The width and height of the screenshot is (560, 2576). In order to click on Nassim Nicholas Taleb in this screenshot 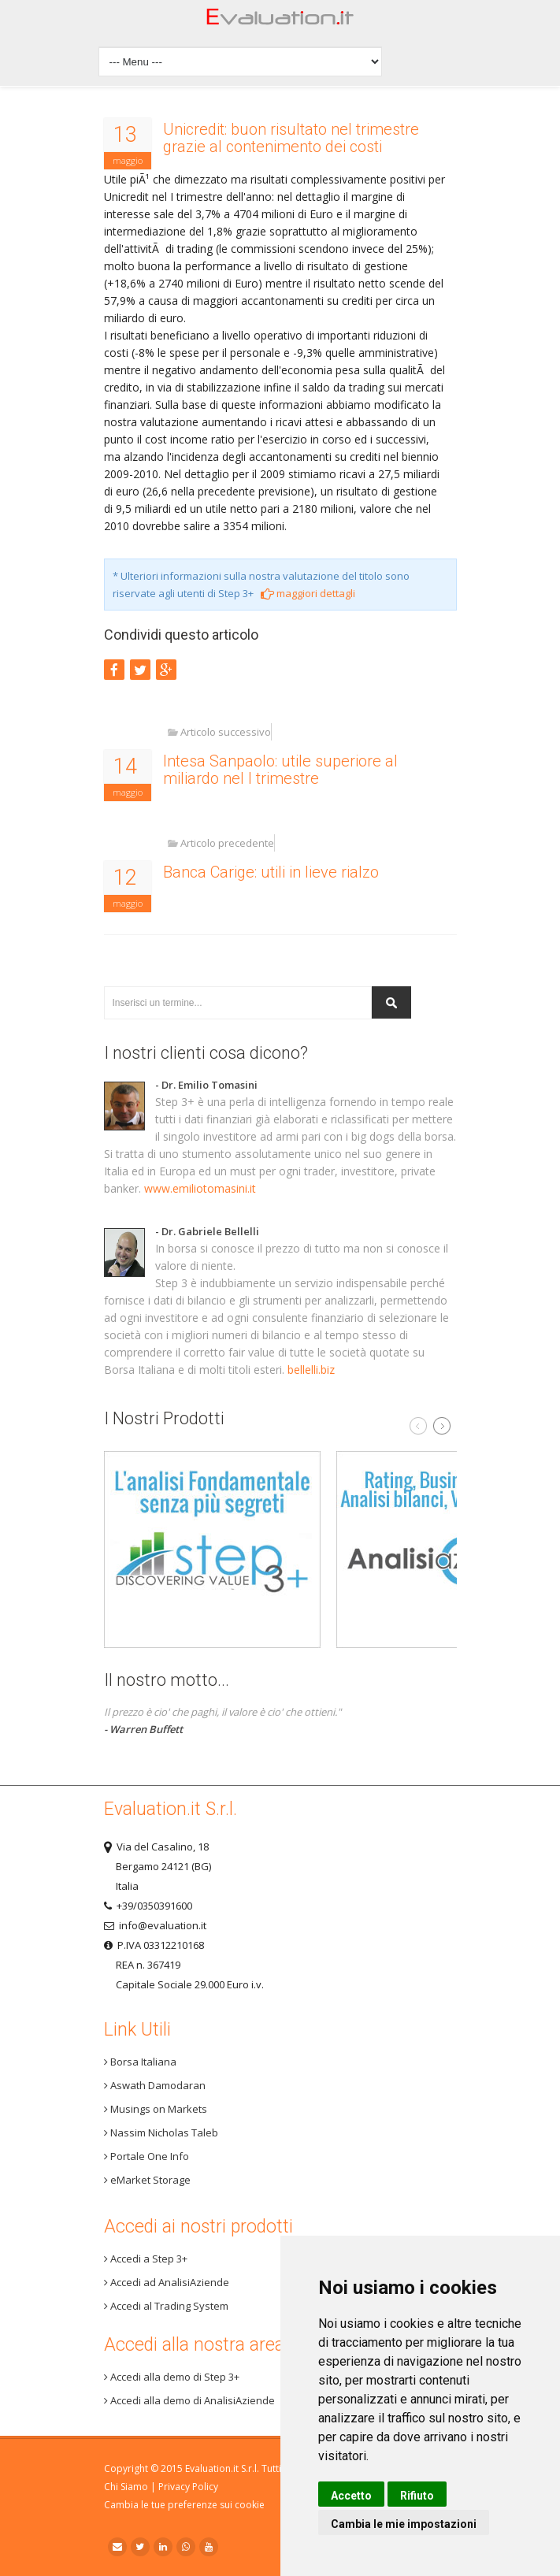, I will do `click(161, 2132)`.